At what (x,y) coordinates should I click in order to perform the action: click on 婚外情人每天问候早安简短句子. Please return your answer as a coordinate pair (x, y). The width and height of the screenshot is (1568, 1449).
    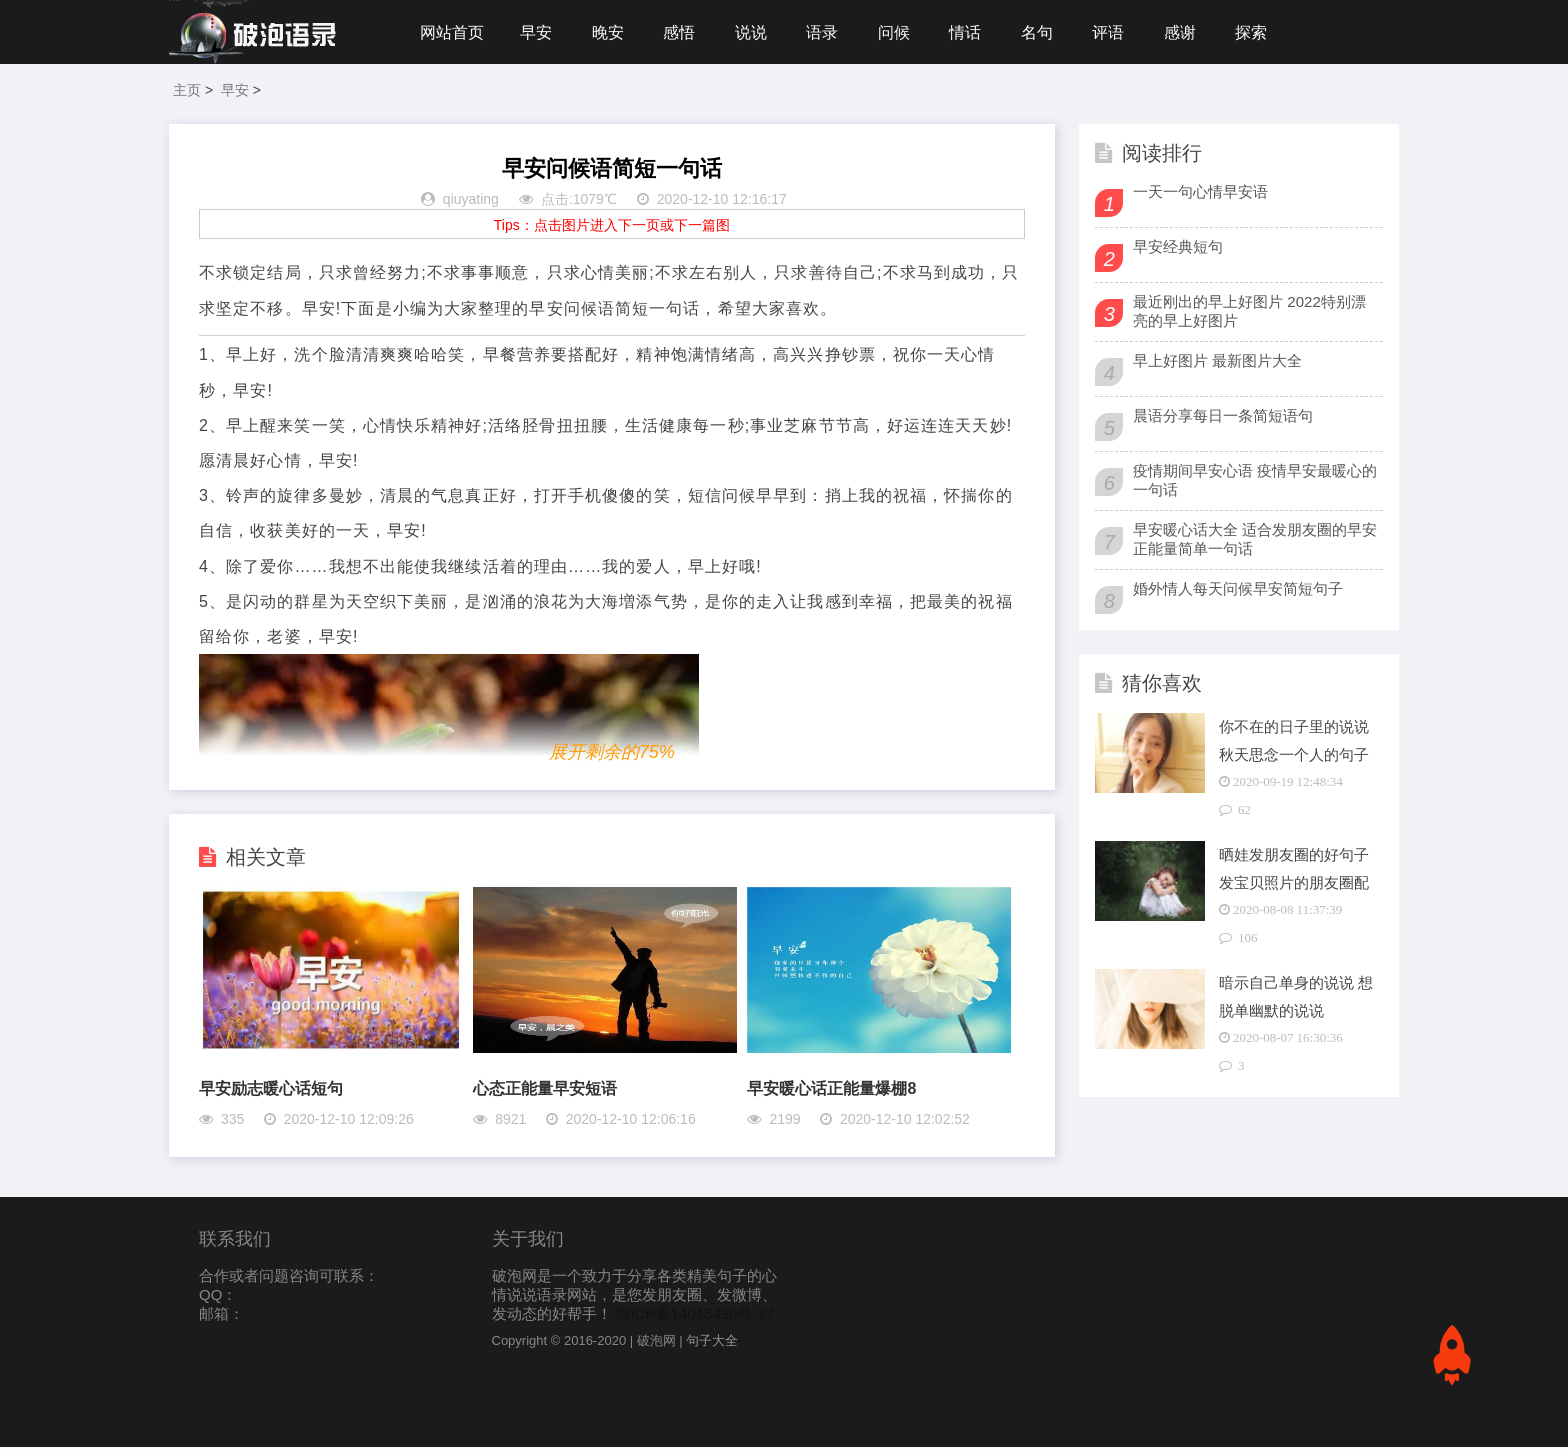
    Looking at the image, I should click on (1238, 590).